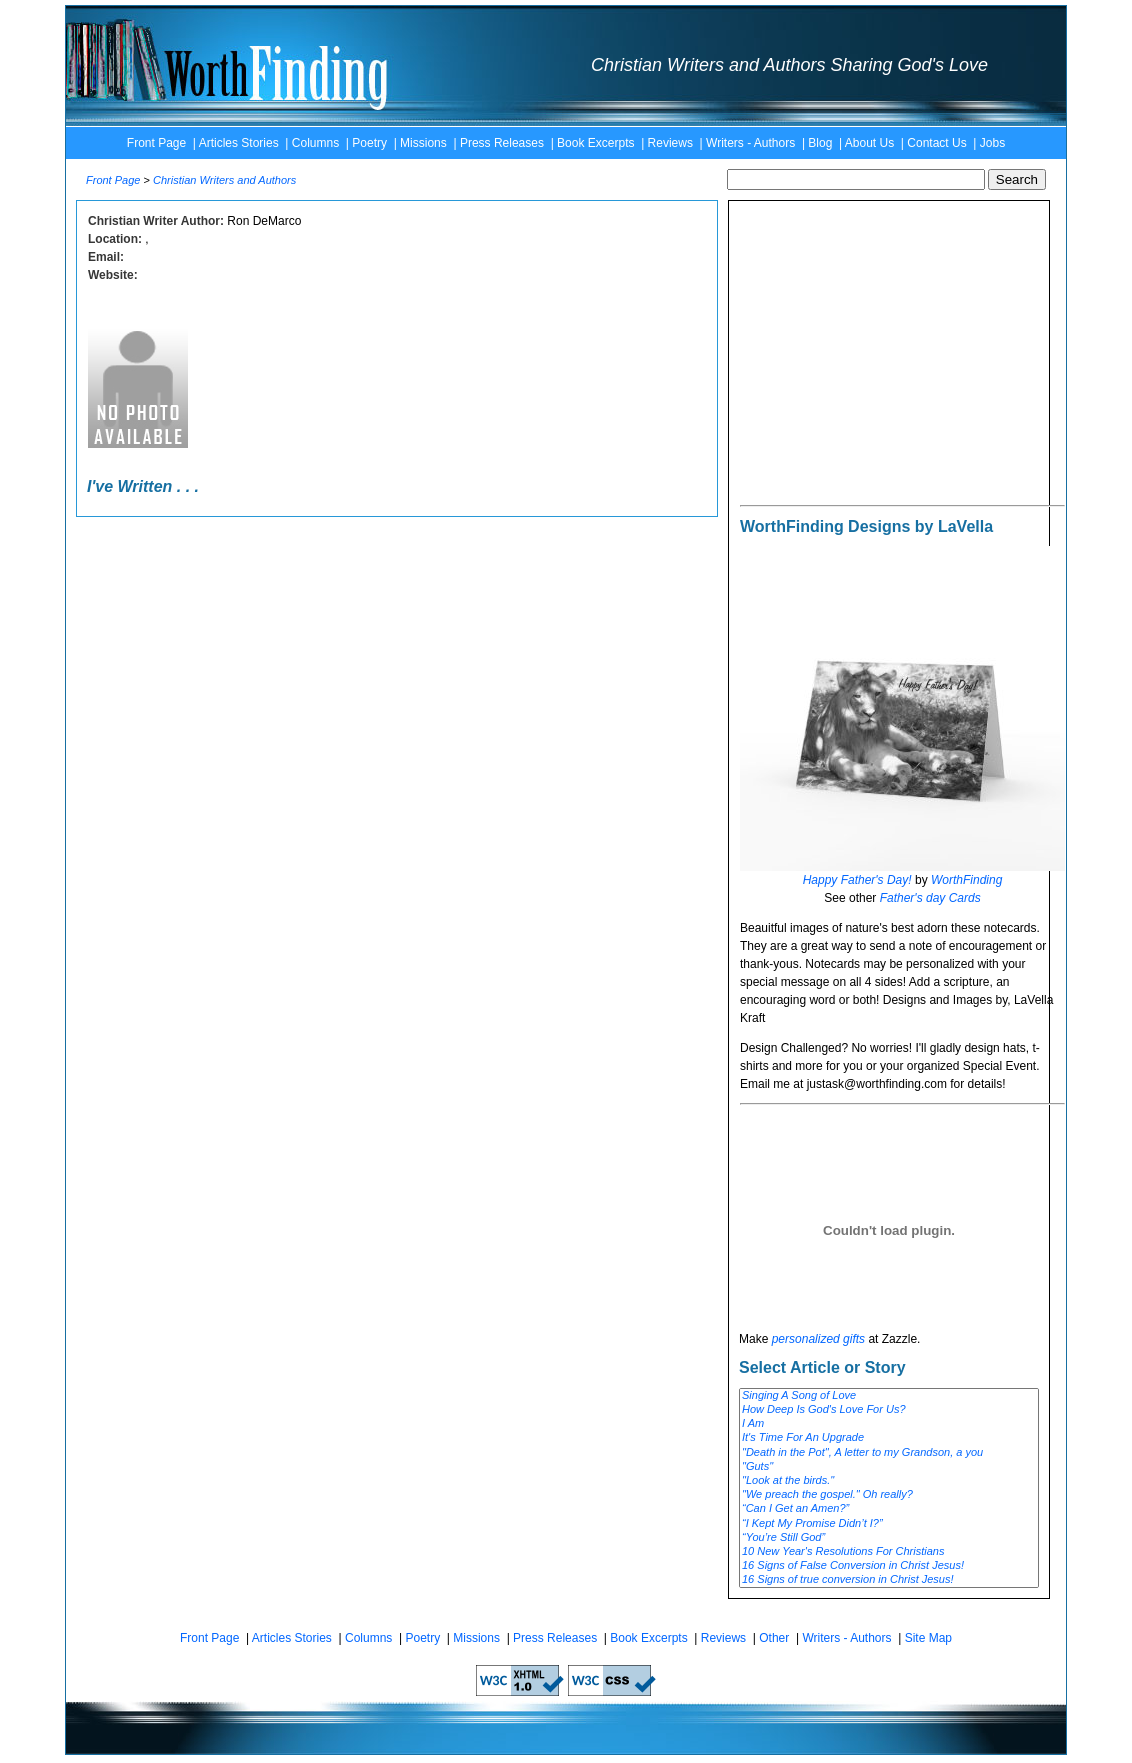 This screenshot has height=1763, width=1132. Describe the element at coordinates (820, 143) in the screenshot. I see `Blog` at that location.